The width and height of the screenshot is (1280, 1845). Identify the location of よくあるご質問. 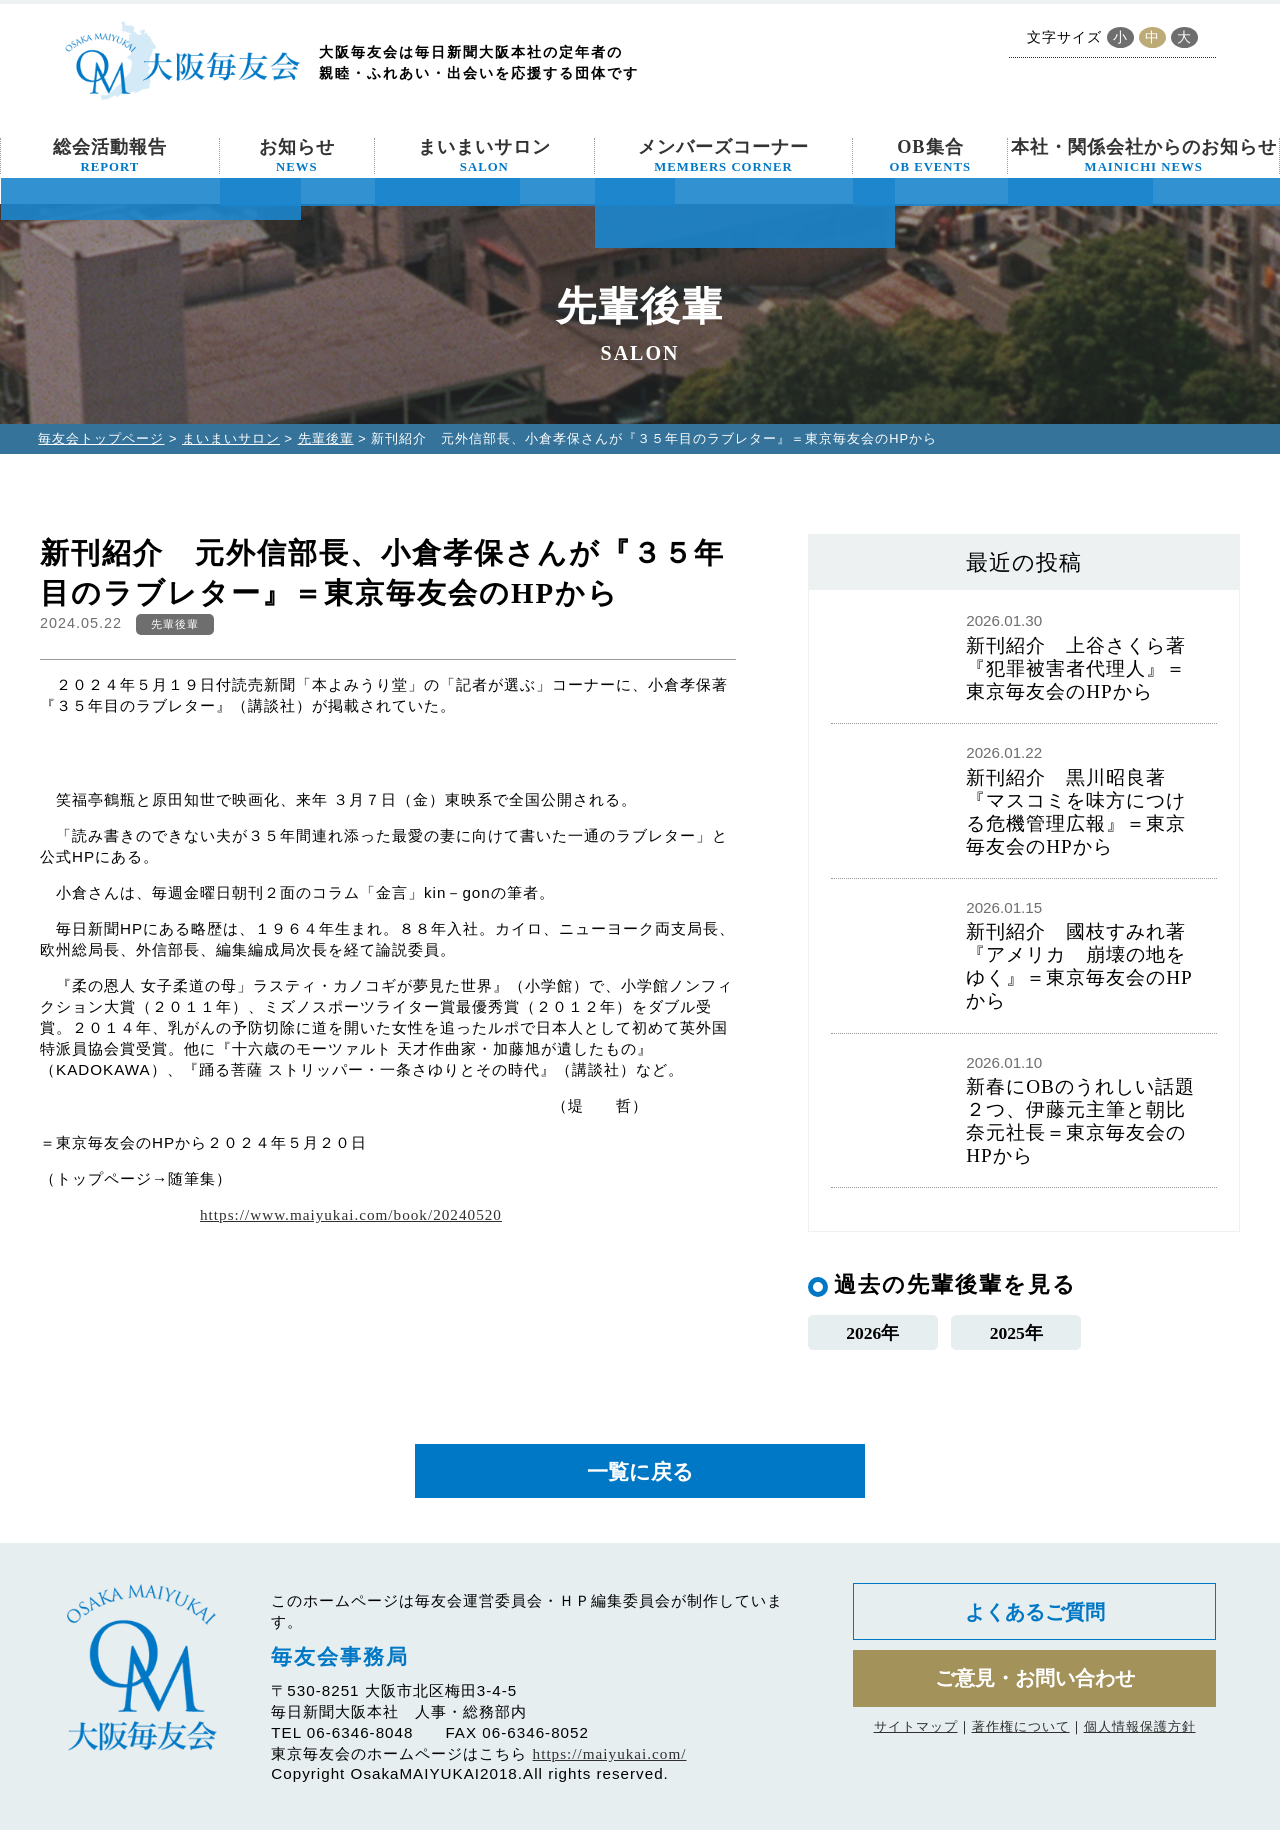
(1034, 1629).